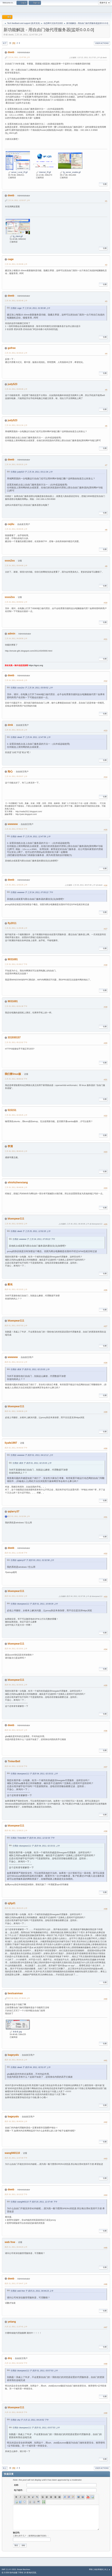 This screenshot has width=112, height=2576. I want to click on 六月 13, 2011, 09:38:25 下午, so click(16, 2412).